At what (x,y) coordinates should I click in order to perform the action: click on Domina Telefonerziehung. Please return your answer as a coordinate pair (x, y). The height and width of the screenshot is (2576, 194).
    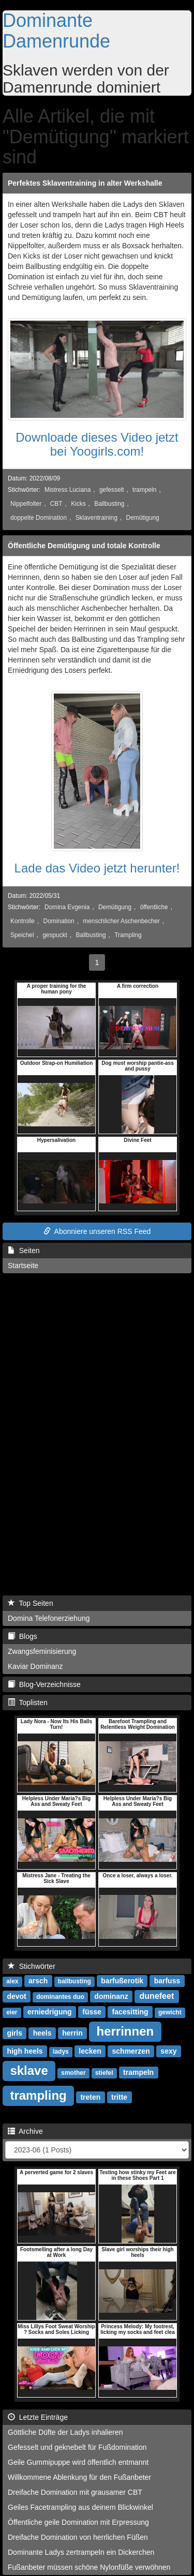
    Looking at the image, I should click on (49, 1618).